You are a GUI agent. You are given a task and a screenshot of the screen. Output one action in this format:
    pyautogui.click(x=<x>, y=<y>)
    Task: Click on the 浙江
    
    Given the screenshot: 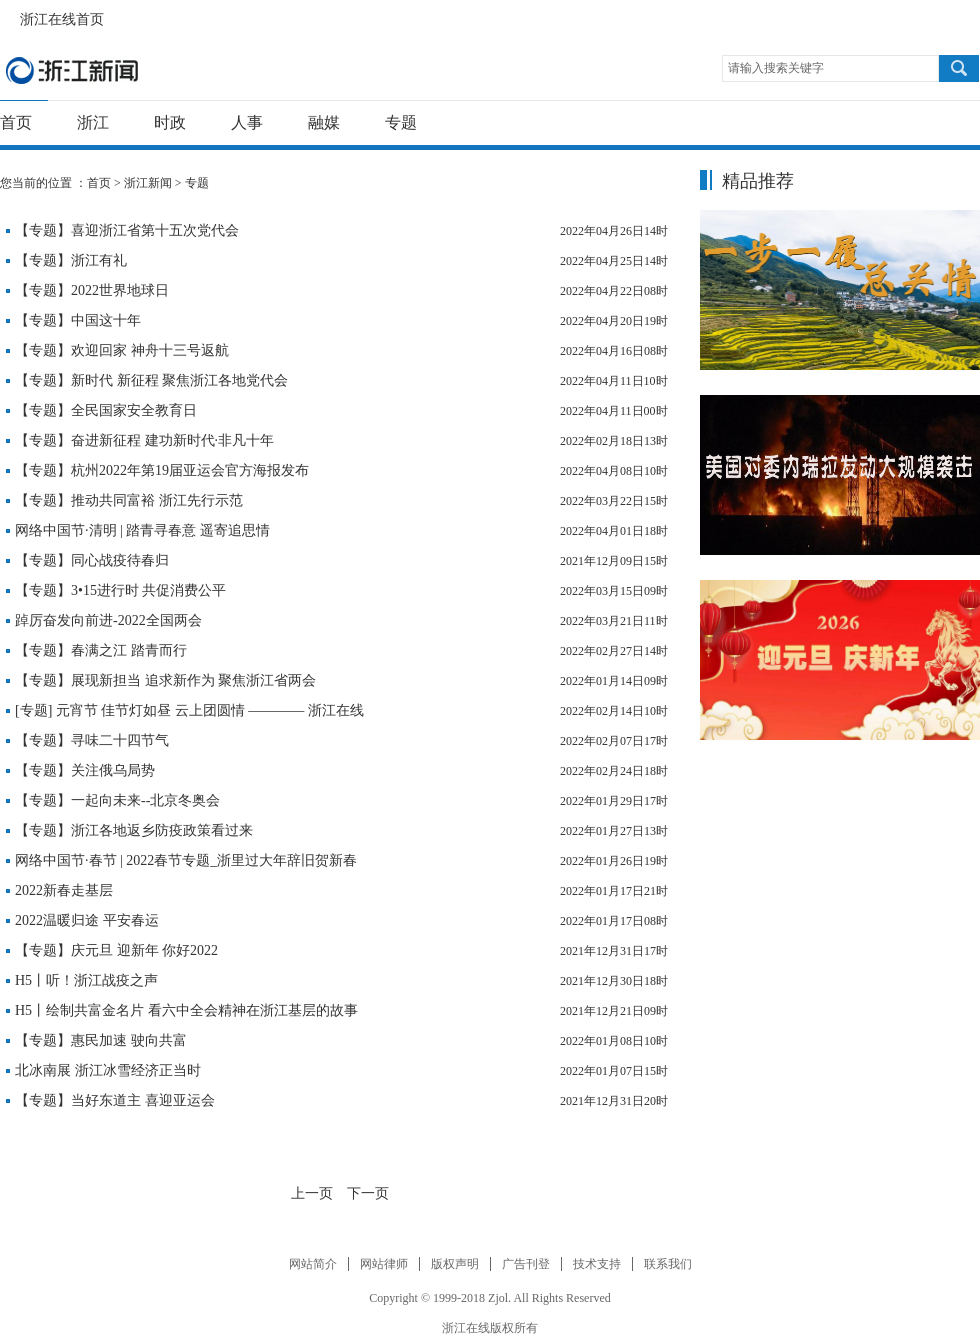 What is the action you would take?
    pyautogui.click(x=93, y=122)
    